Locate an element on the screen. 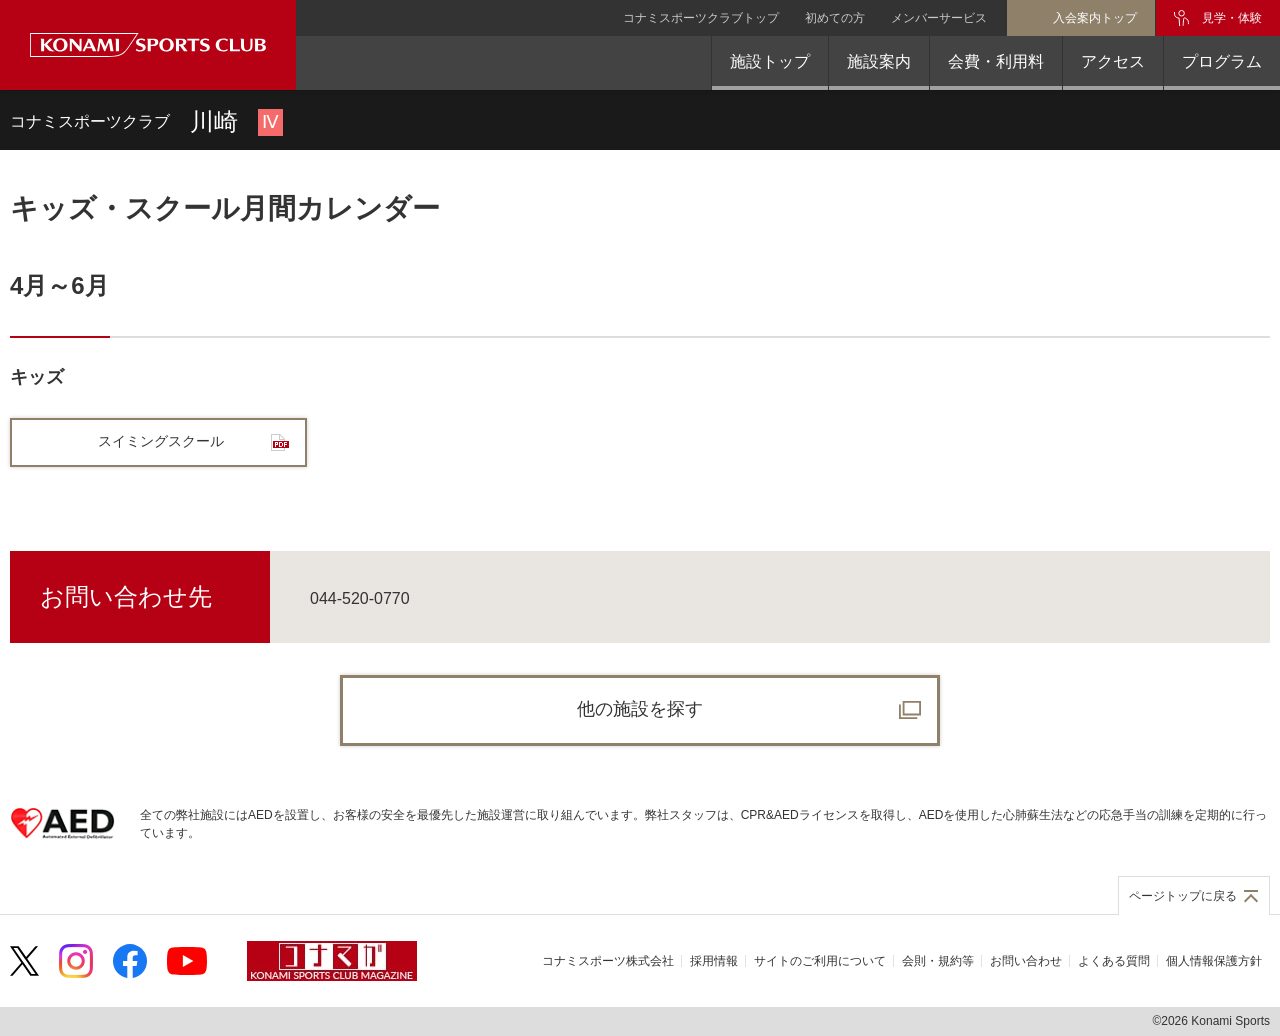 Image resolution: width=1280 pixels, height=1036 pixels. 初めての方 is located at coordinates (835, 18).